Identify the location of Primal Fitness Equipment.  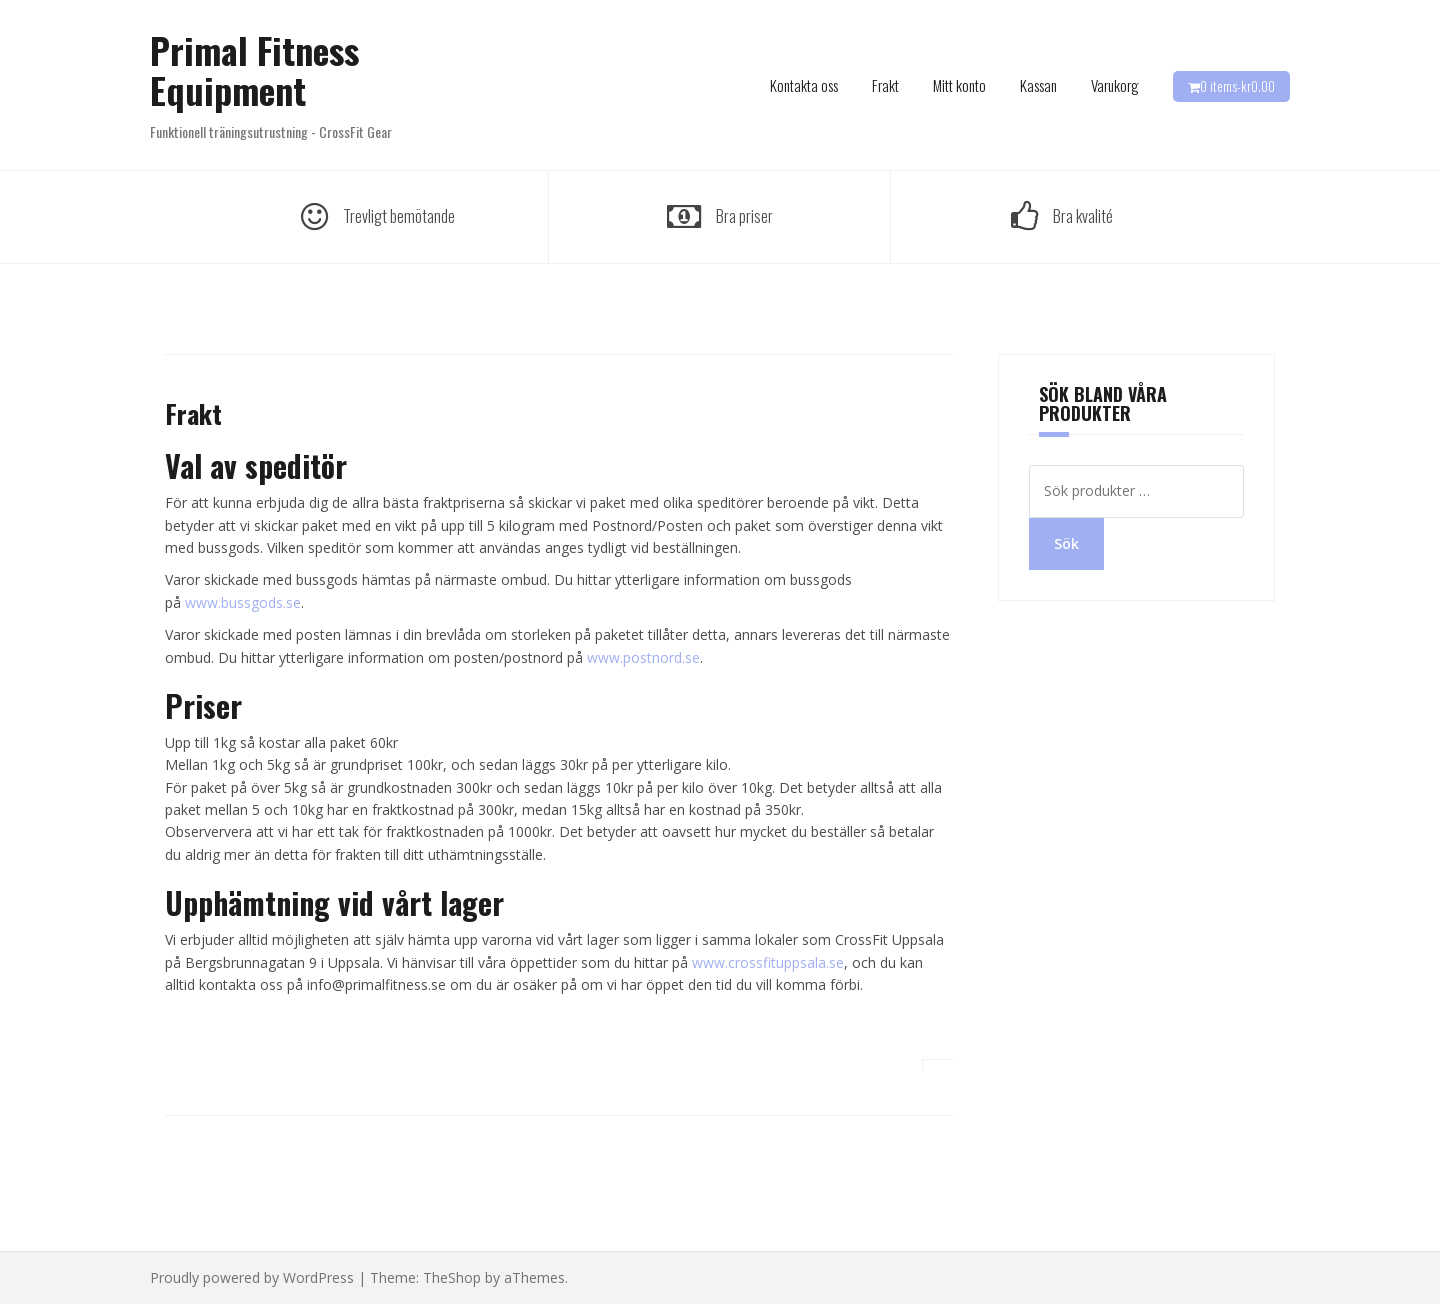
(254, 69).